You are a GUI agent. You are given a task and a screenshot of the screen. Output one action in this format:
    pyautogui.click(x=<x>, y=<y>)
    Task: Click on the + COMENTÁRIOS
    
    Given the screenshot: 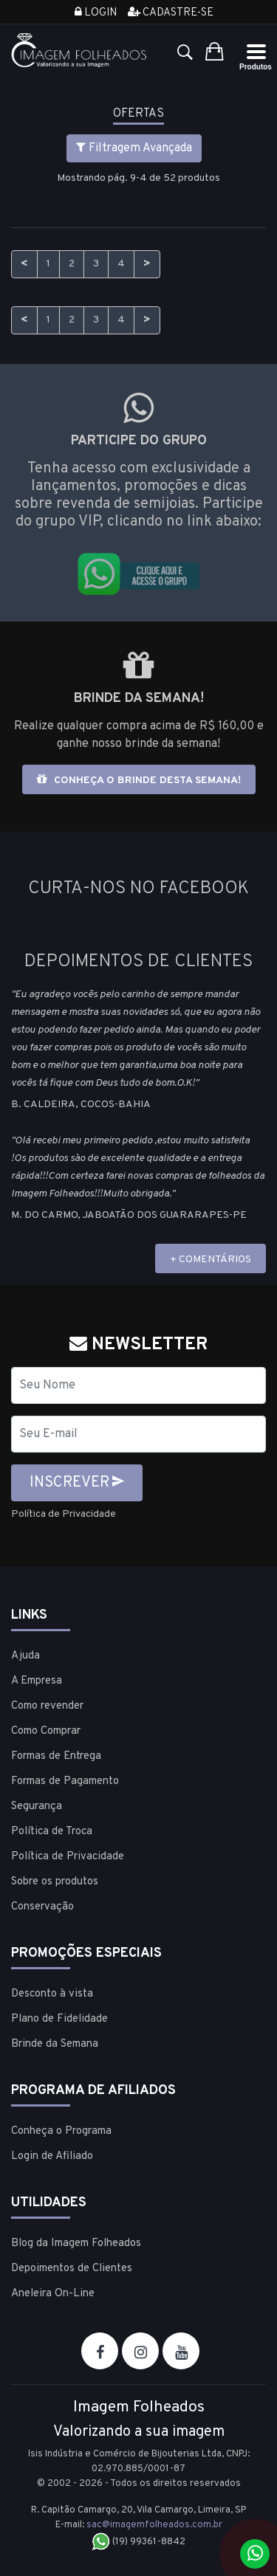 What is the action you would take?
    pyautogui.click(x=210, y=1259)
    